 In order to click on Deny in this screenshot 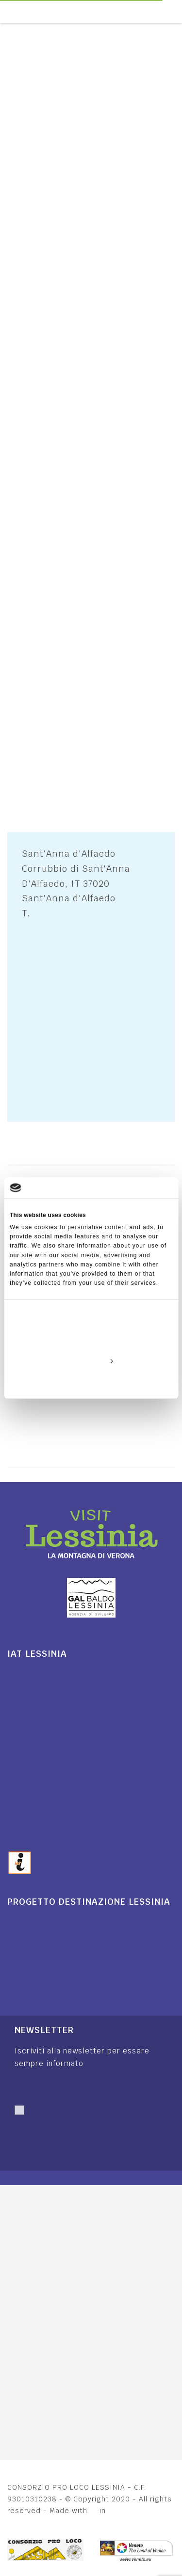, I will do `click(91, 1383)`.